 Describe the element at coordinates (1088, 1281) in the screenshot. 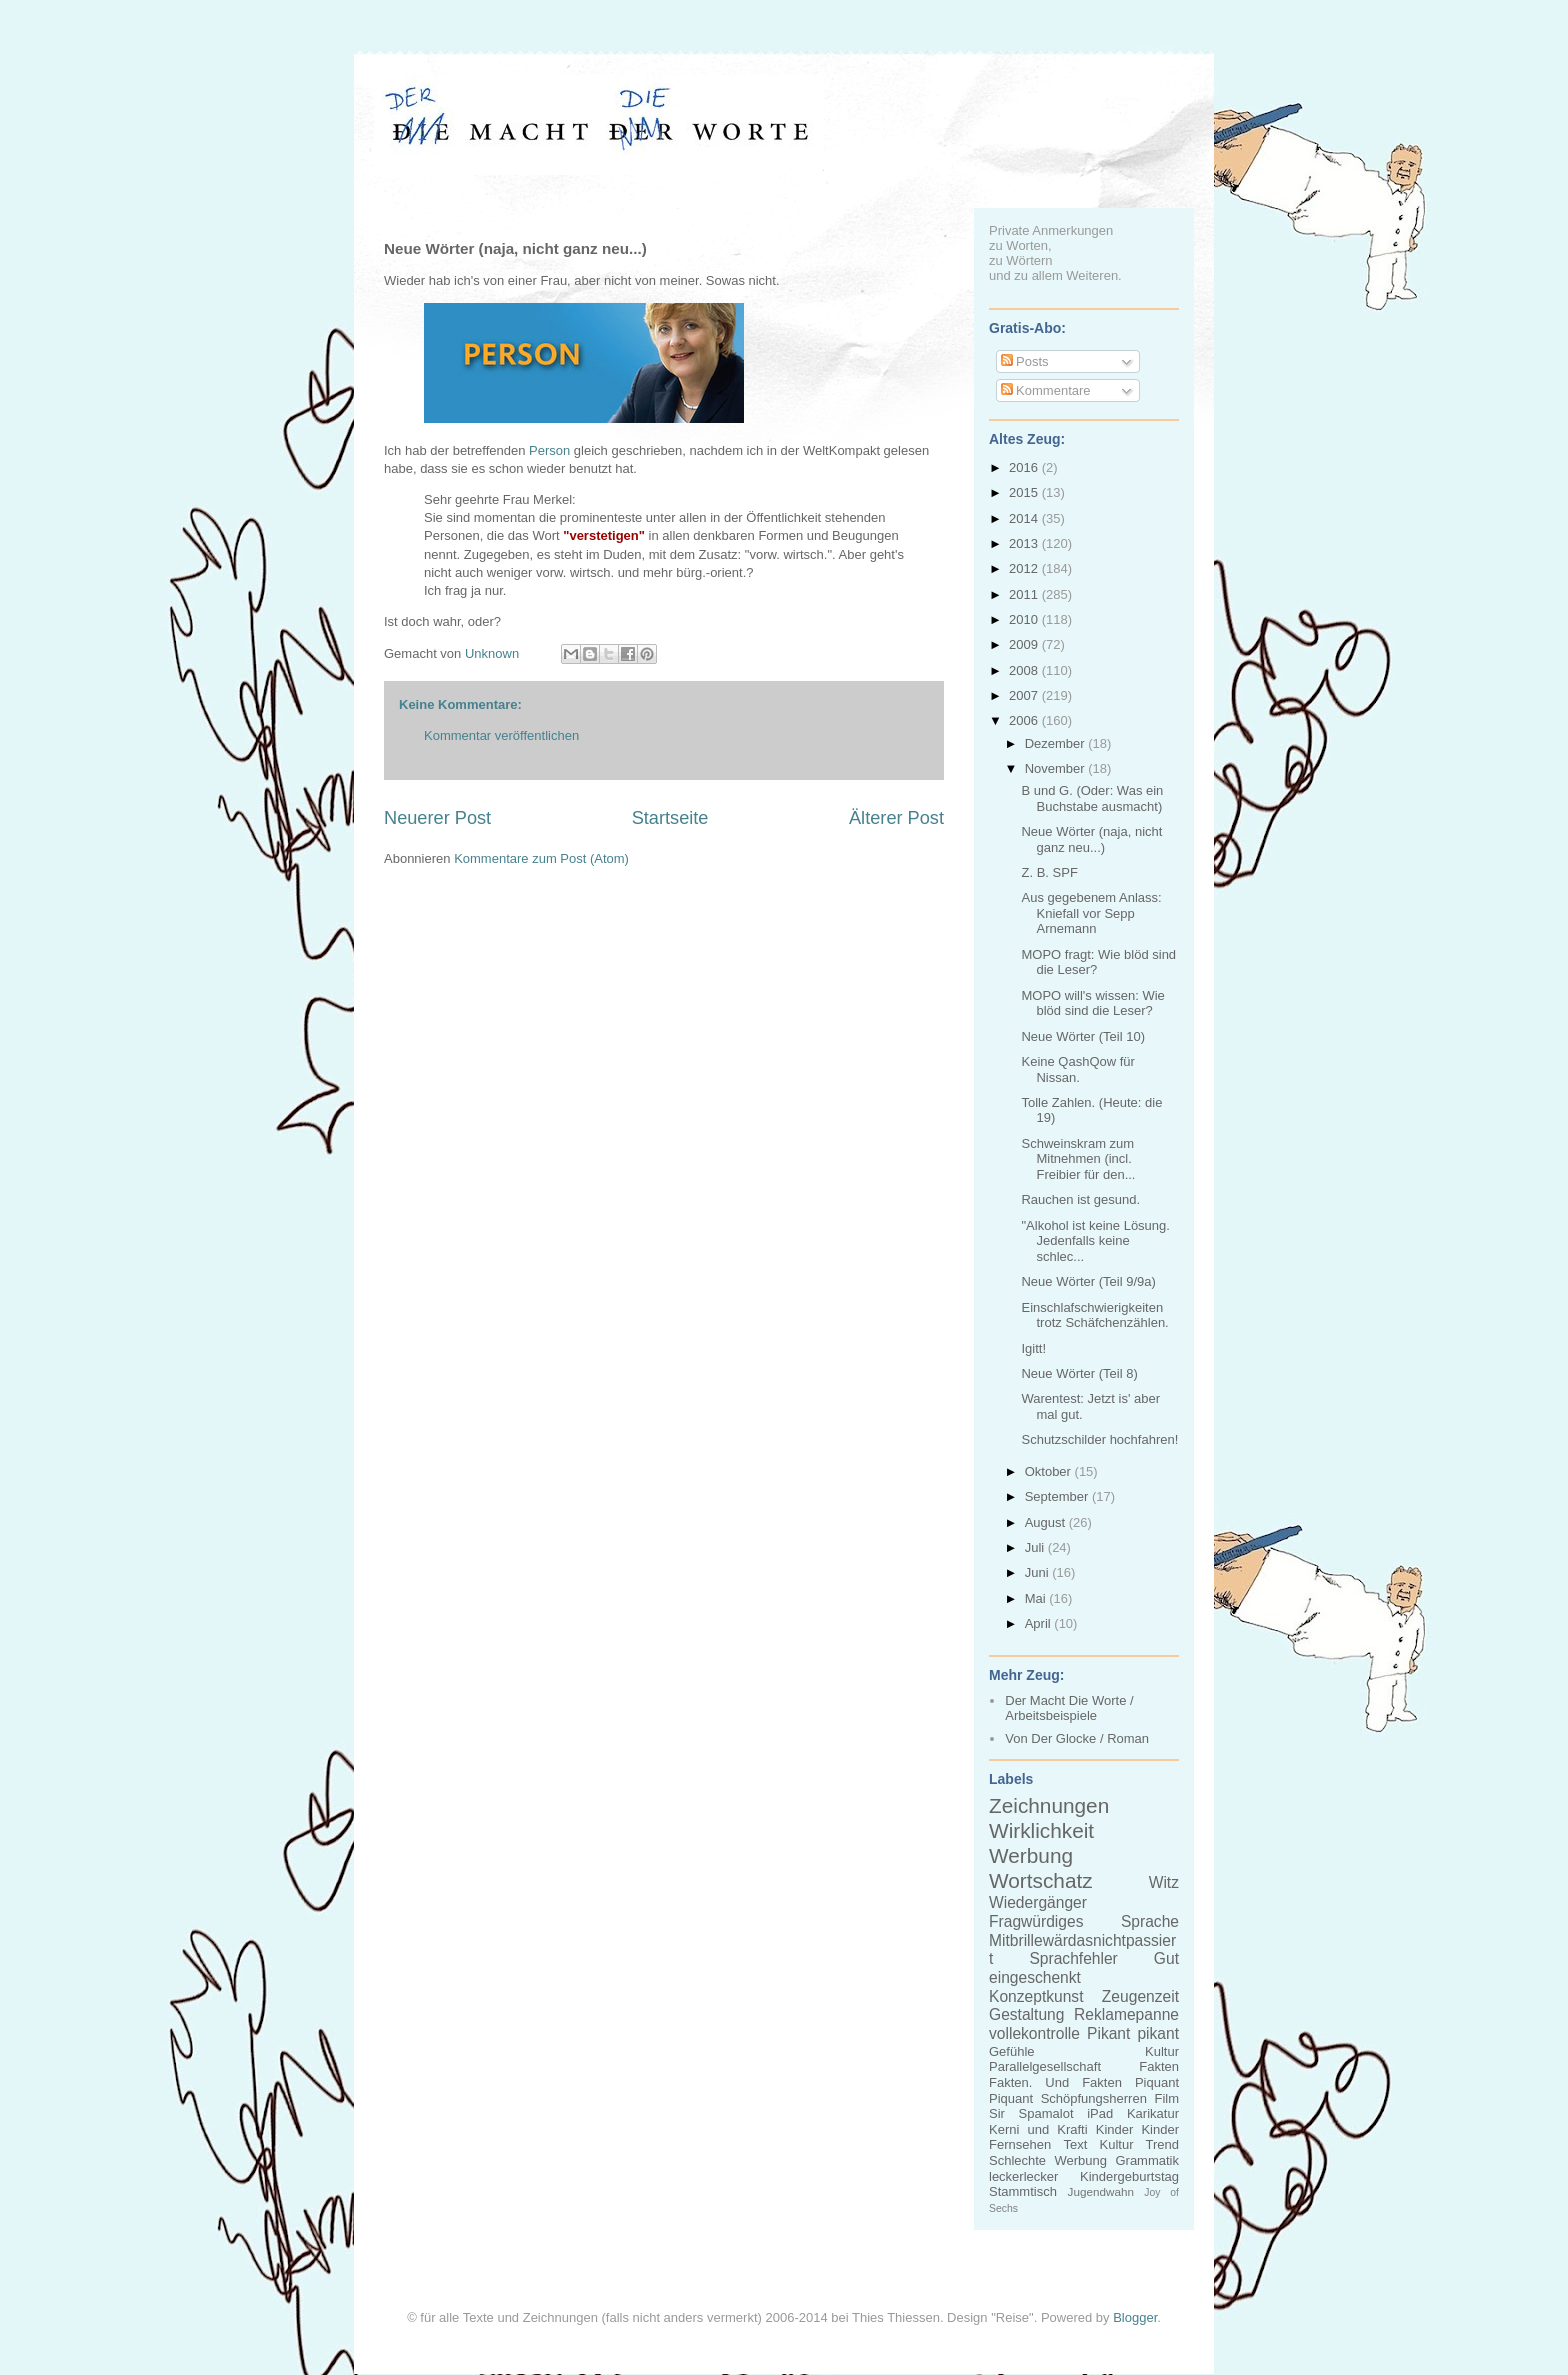

I see `Neue Wörter (Teil 9/9a)` at that location.